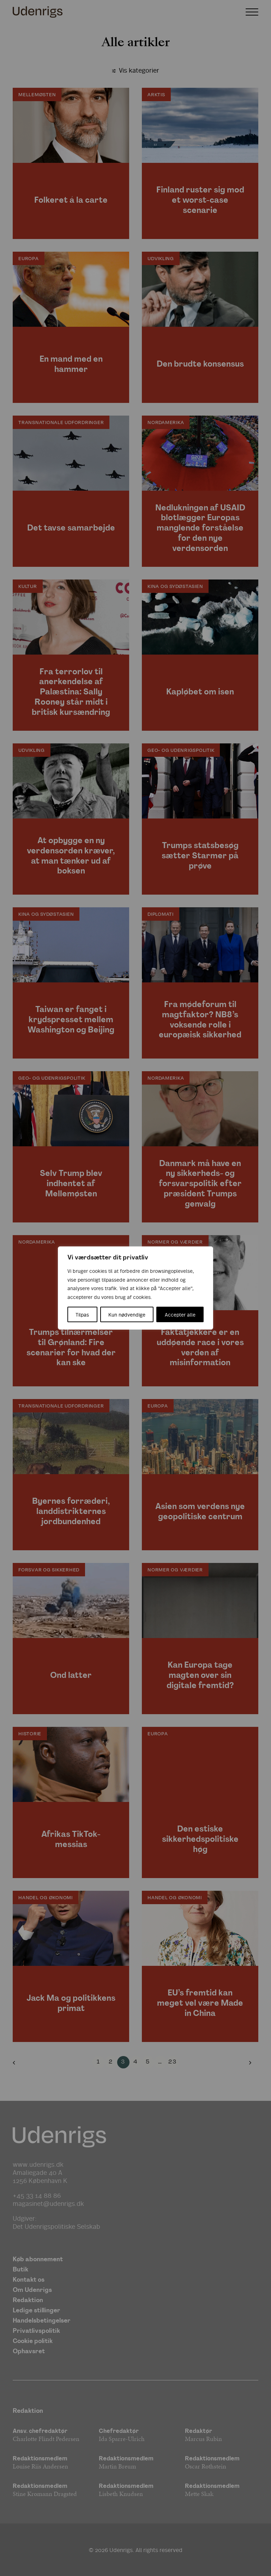  What do you see at coordinates (126, 1314) in the screenshot?
I see `Kun nødvendige` at bounding box center [126, 1314].